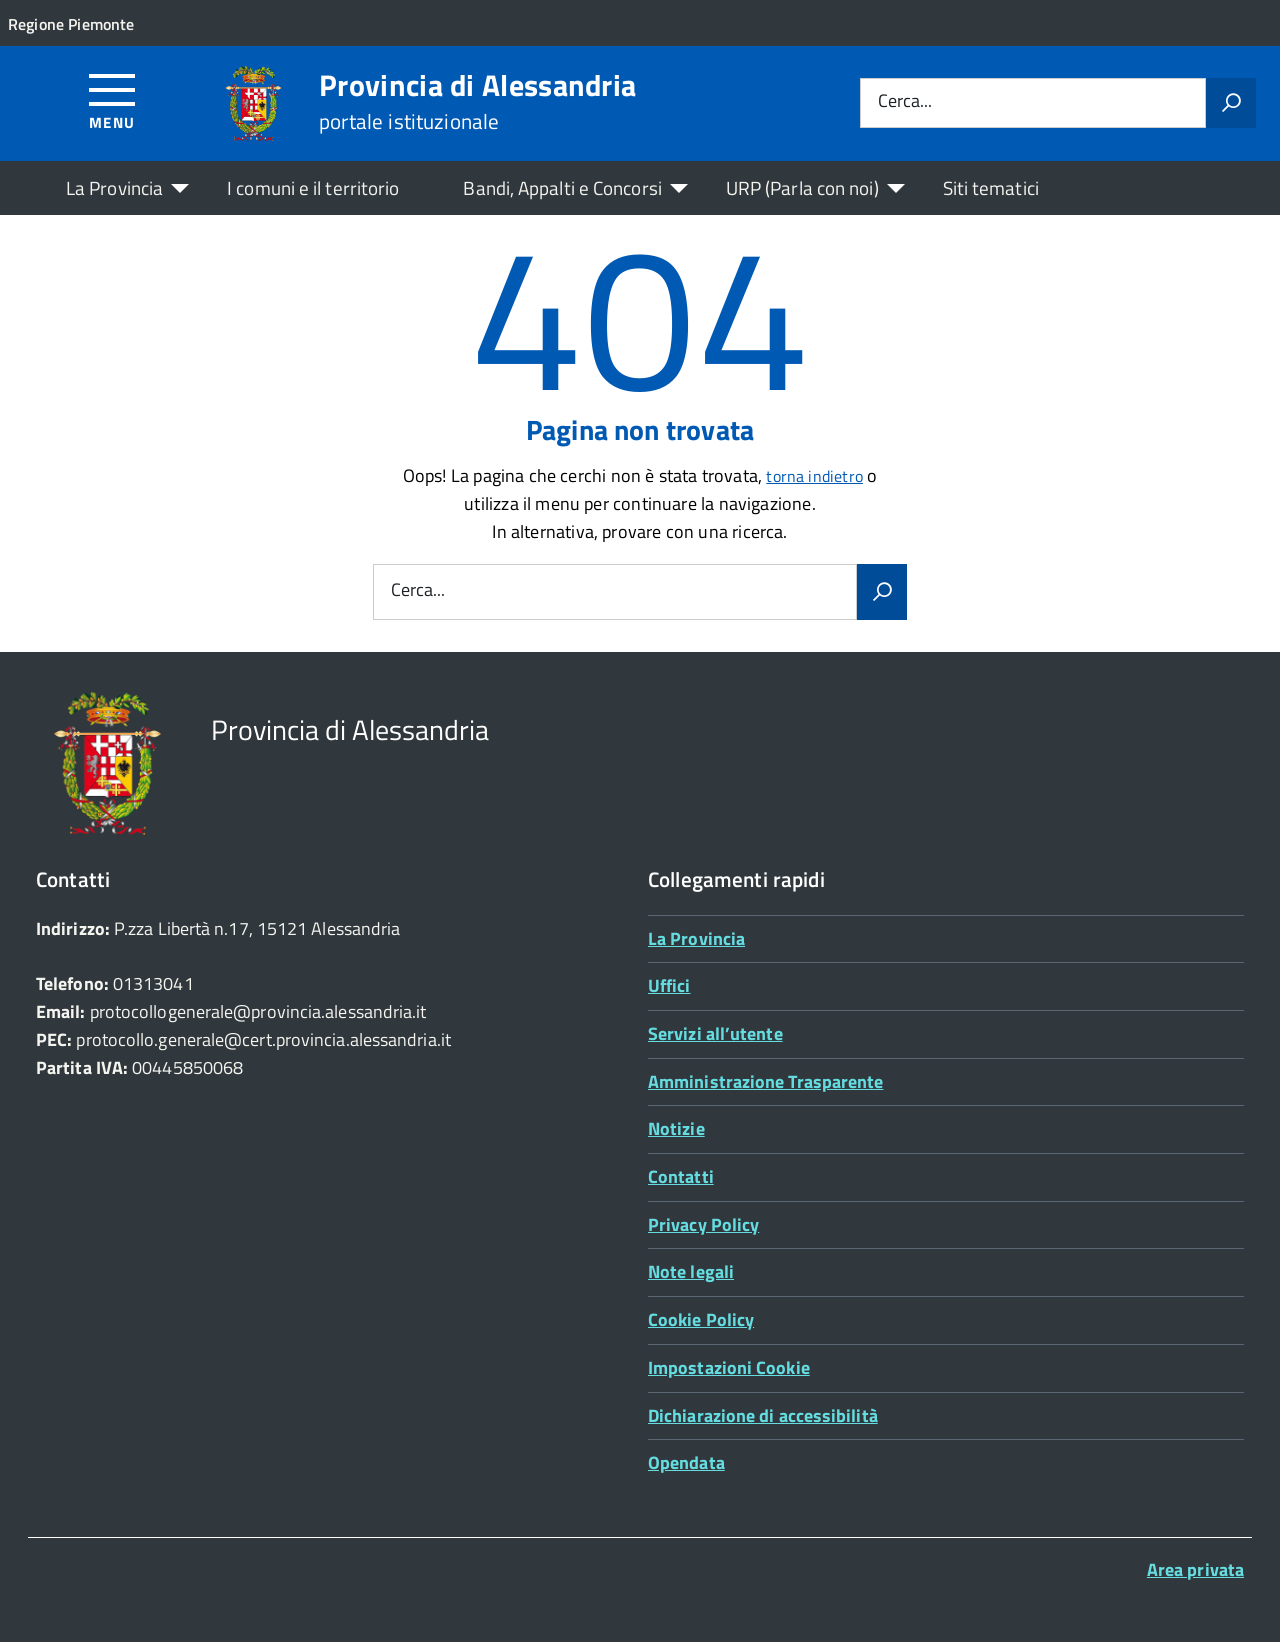 This screenshot has width=1280, height=1642. I want to click on Uffici, so click(669, 985).